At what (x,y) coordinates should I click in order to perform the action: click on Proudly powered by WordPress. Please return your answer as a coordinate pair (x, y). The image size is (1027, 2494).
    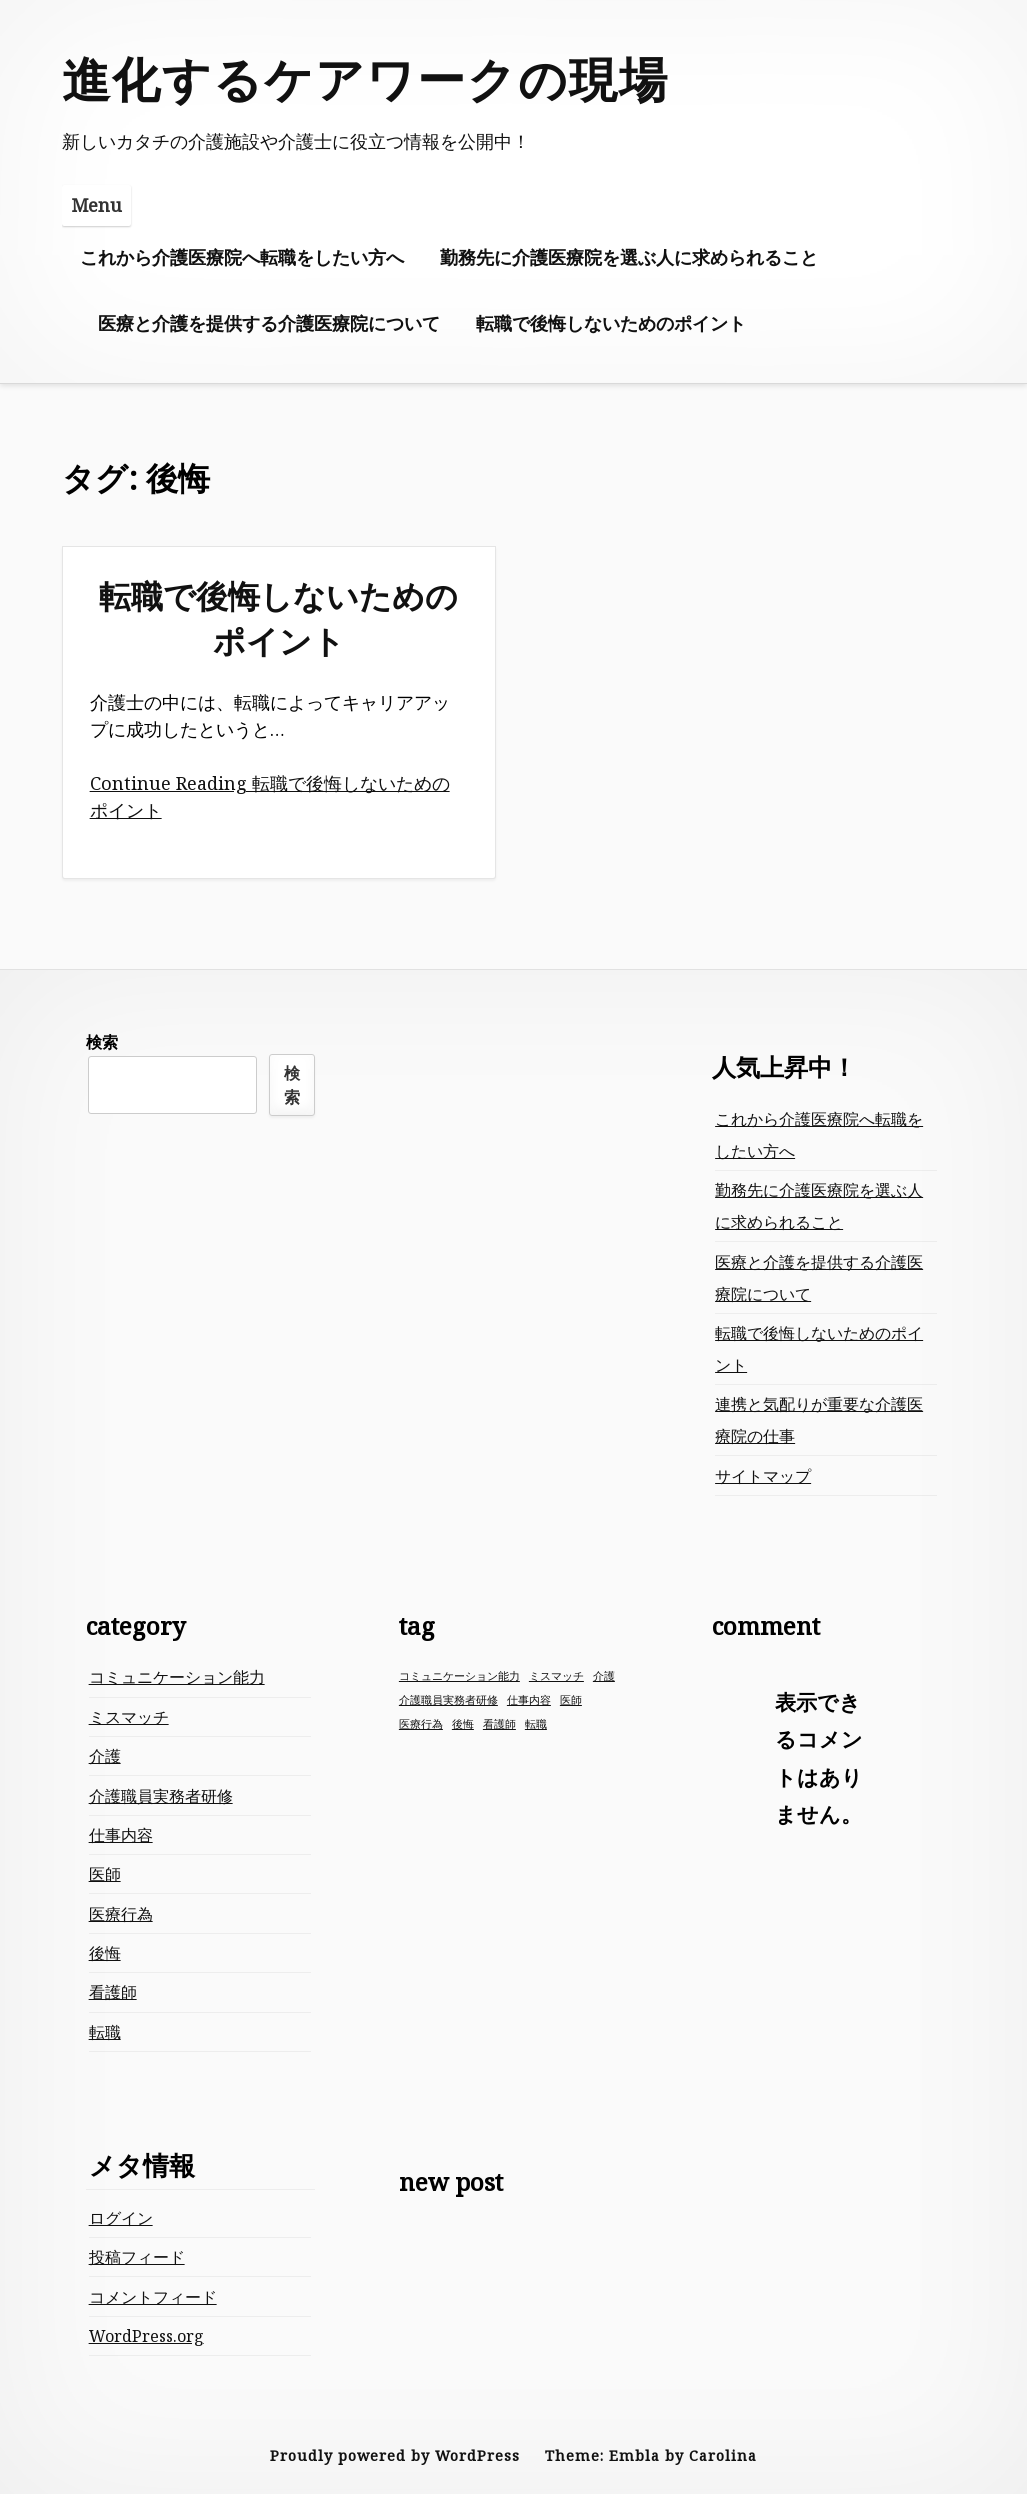
    Looking at the image, I should click on (395, 2455).